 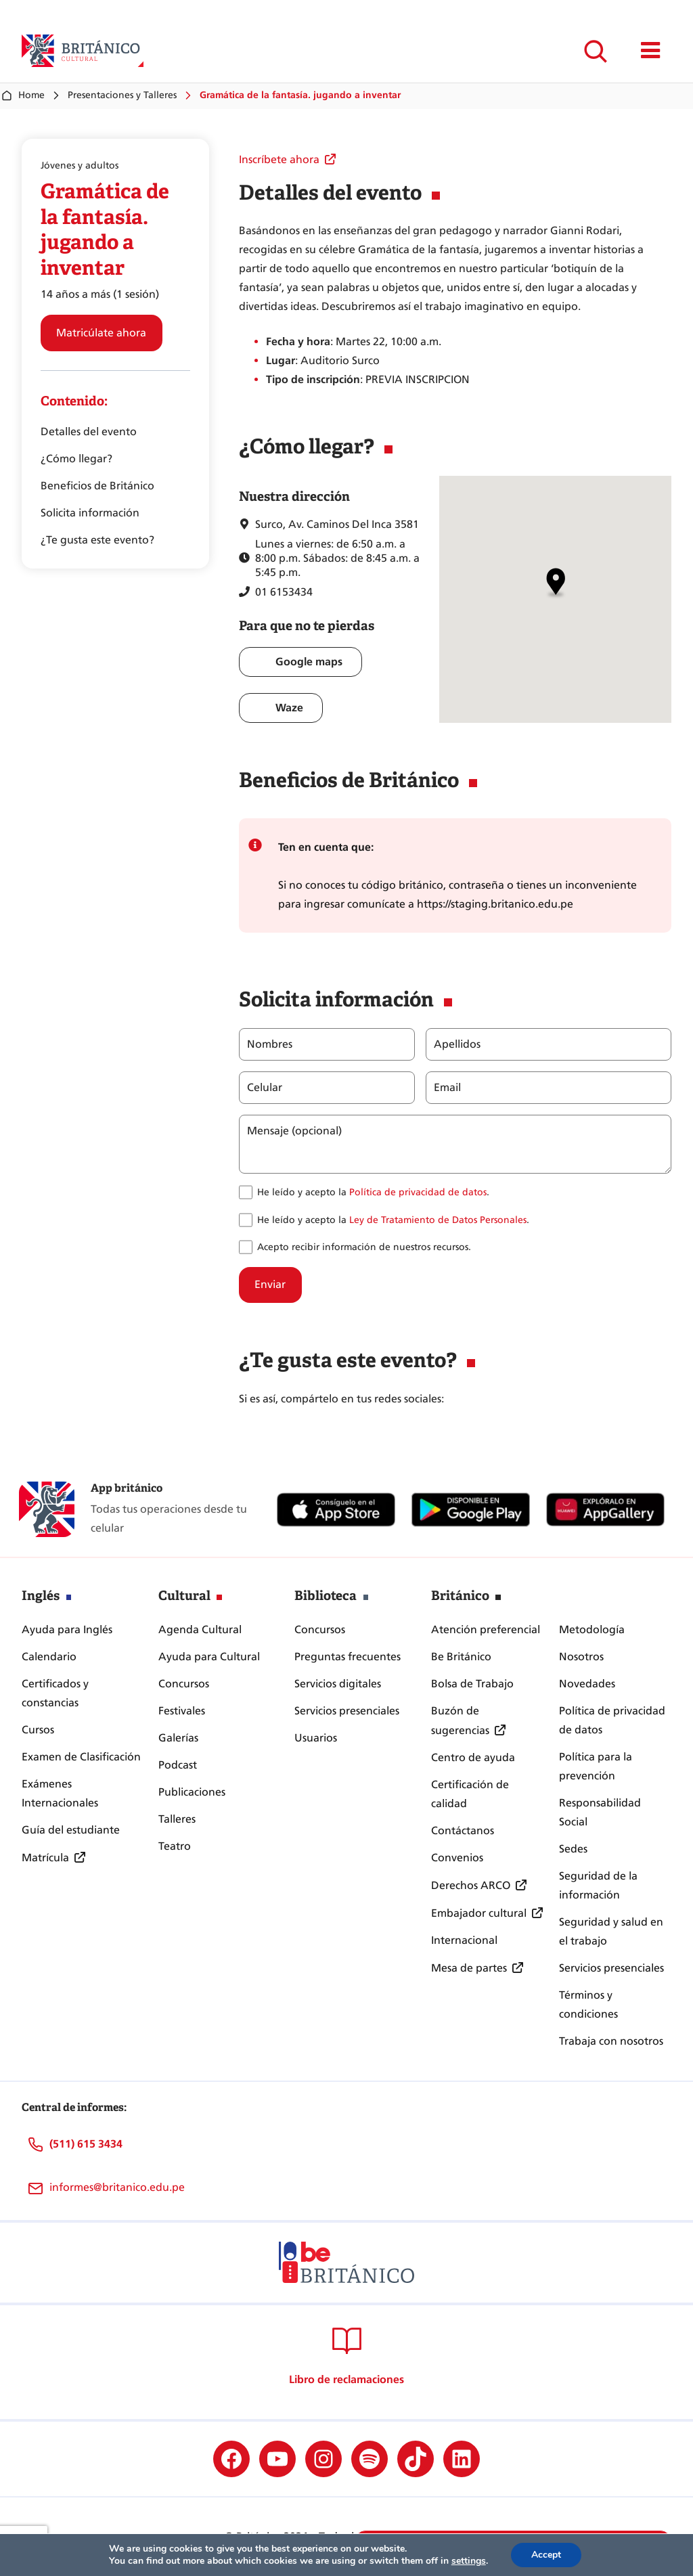 I want to click on Acepto recibir información de nuestros recursos., so click(x=364, y=1247).